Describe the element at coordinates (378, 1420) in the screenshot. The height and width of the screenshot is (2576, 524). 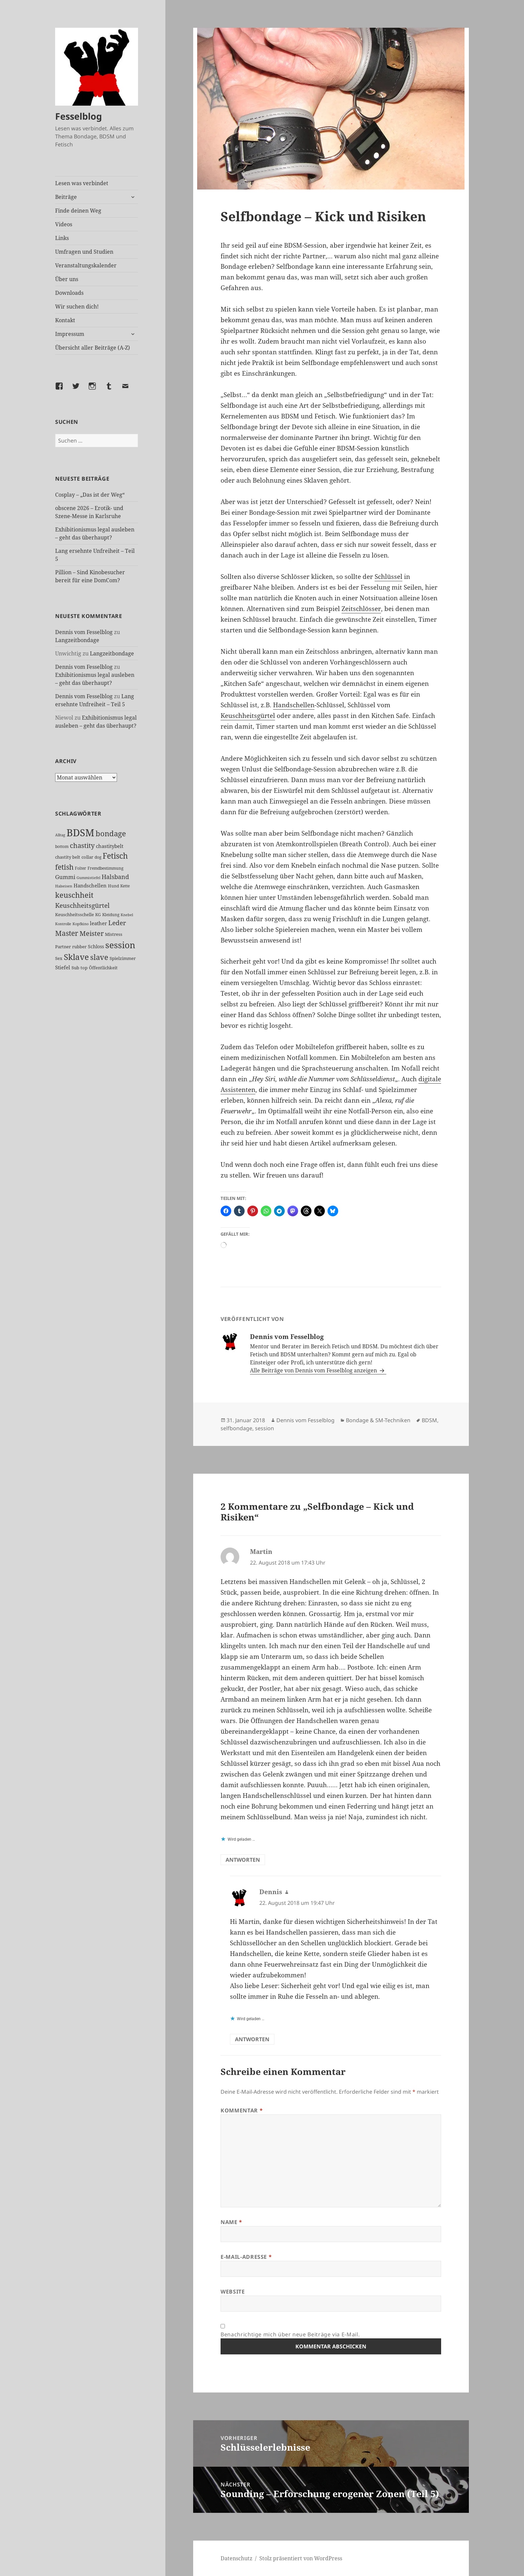
I see `Bondage & SM-Techniken` at that location.